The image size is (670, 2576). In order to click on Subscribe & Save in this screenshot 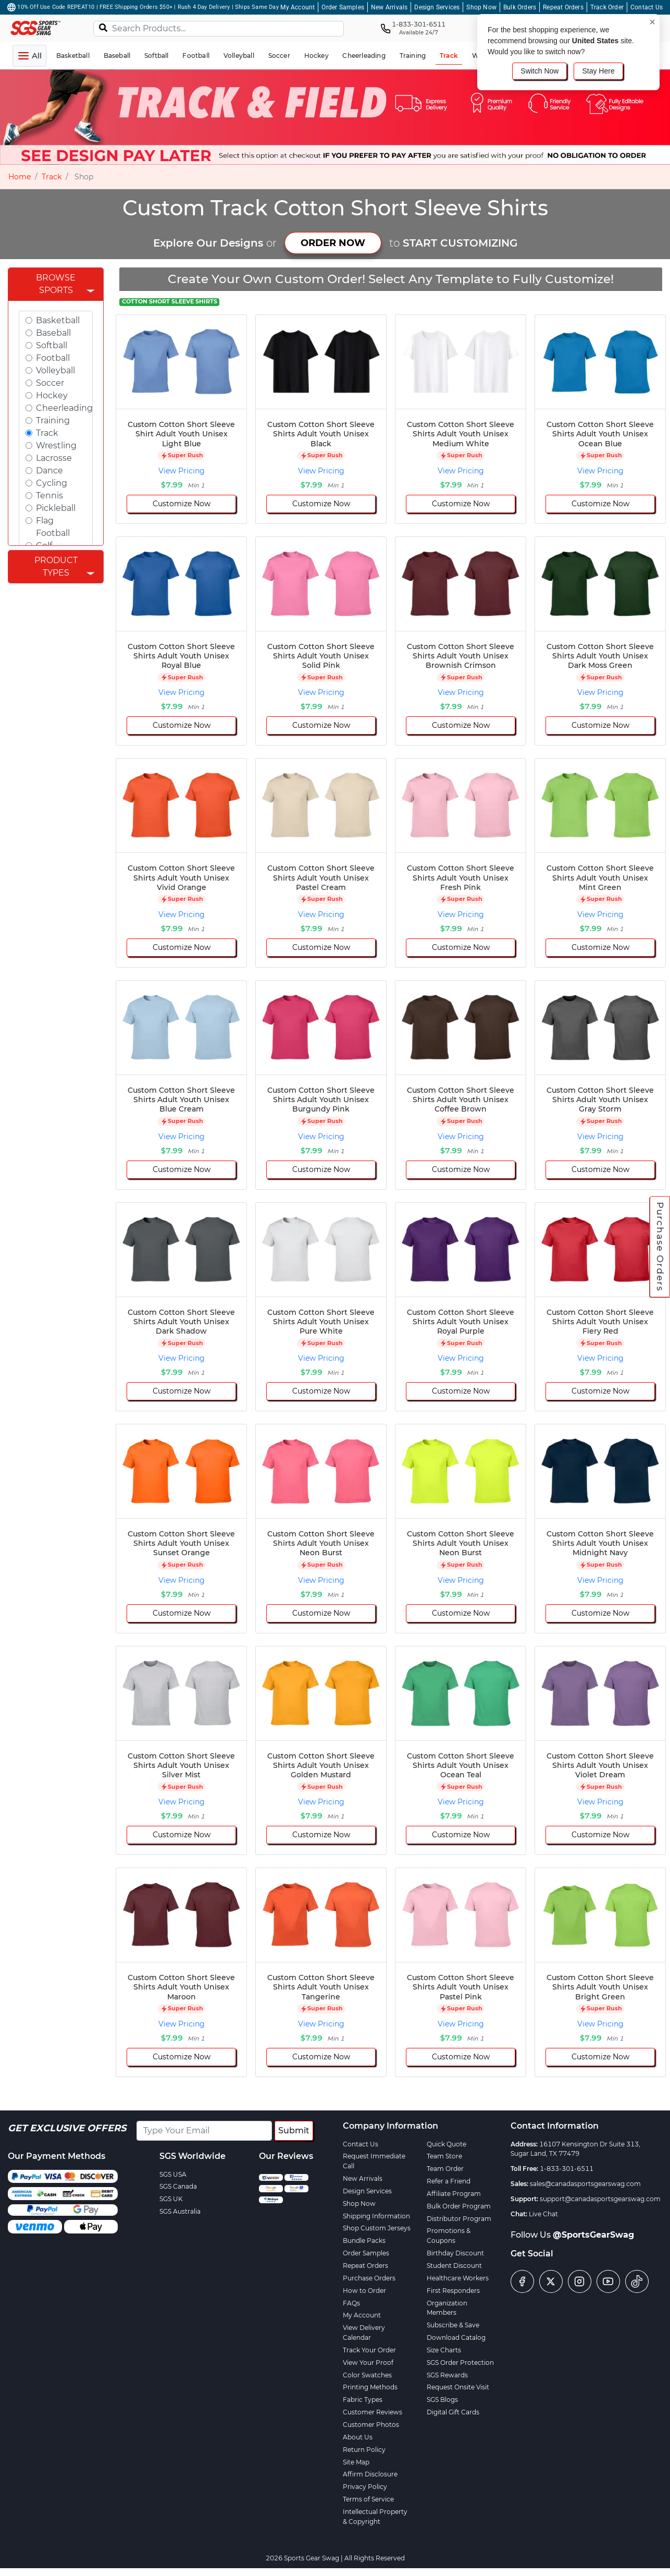, I will do `click(453, 2325)`.